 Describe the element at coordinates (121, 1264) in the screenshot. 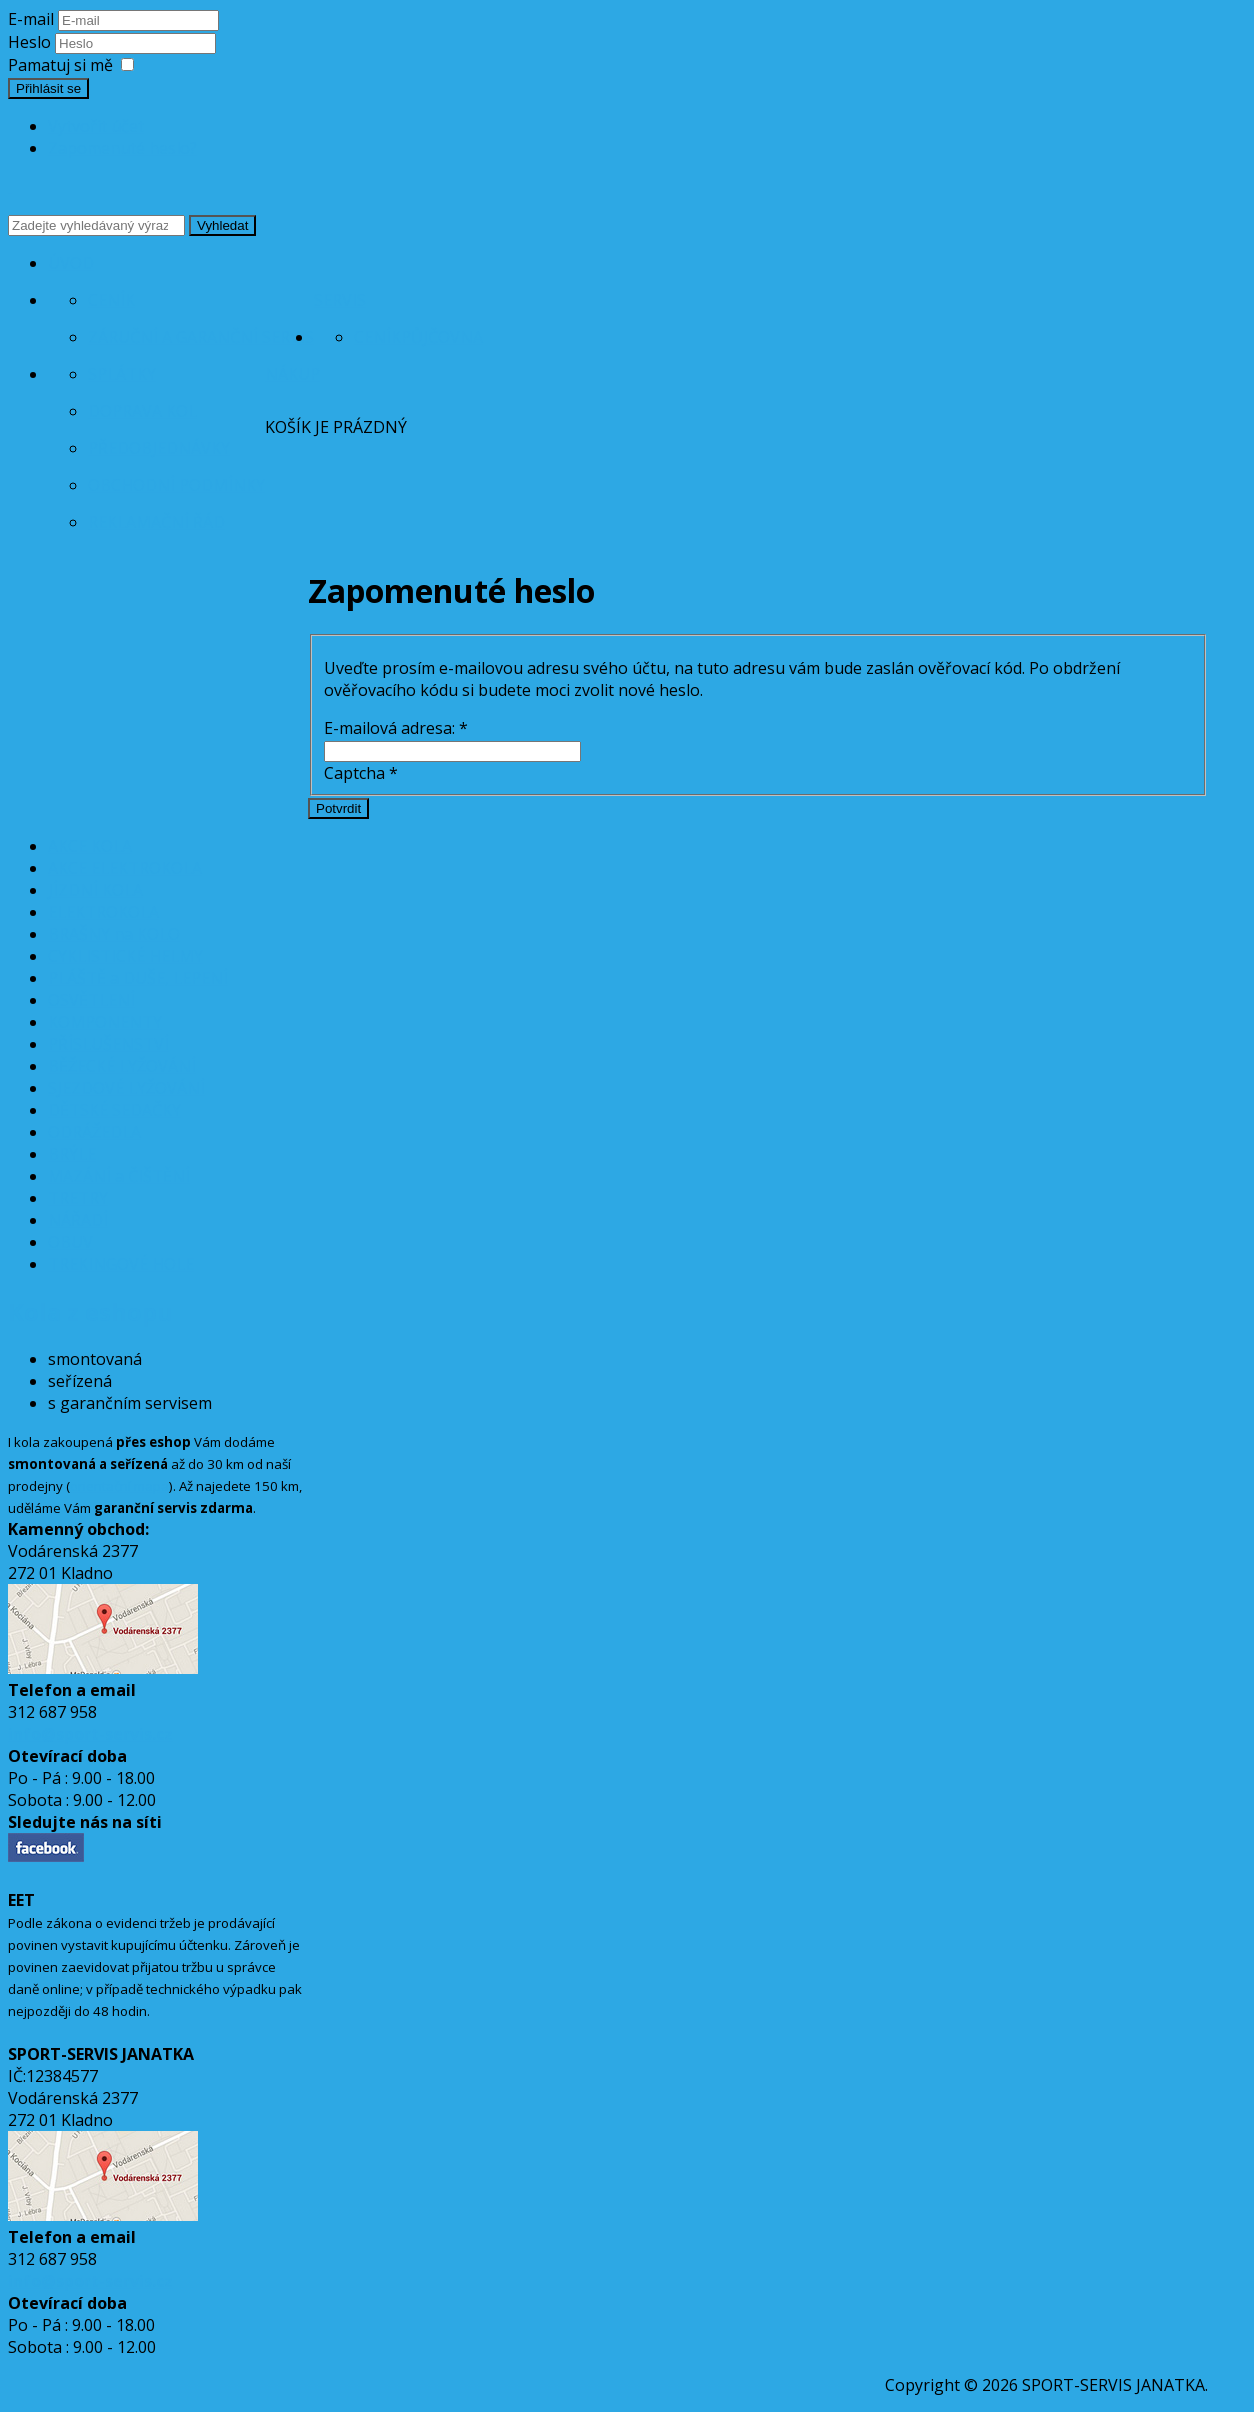

I see `TREKINGOVÉ HOLE` at that location.